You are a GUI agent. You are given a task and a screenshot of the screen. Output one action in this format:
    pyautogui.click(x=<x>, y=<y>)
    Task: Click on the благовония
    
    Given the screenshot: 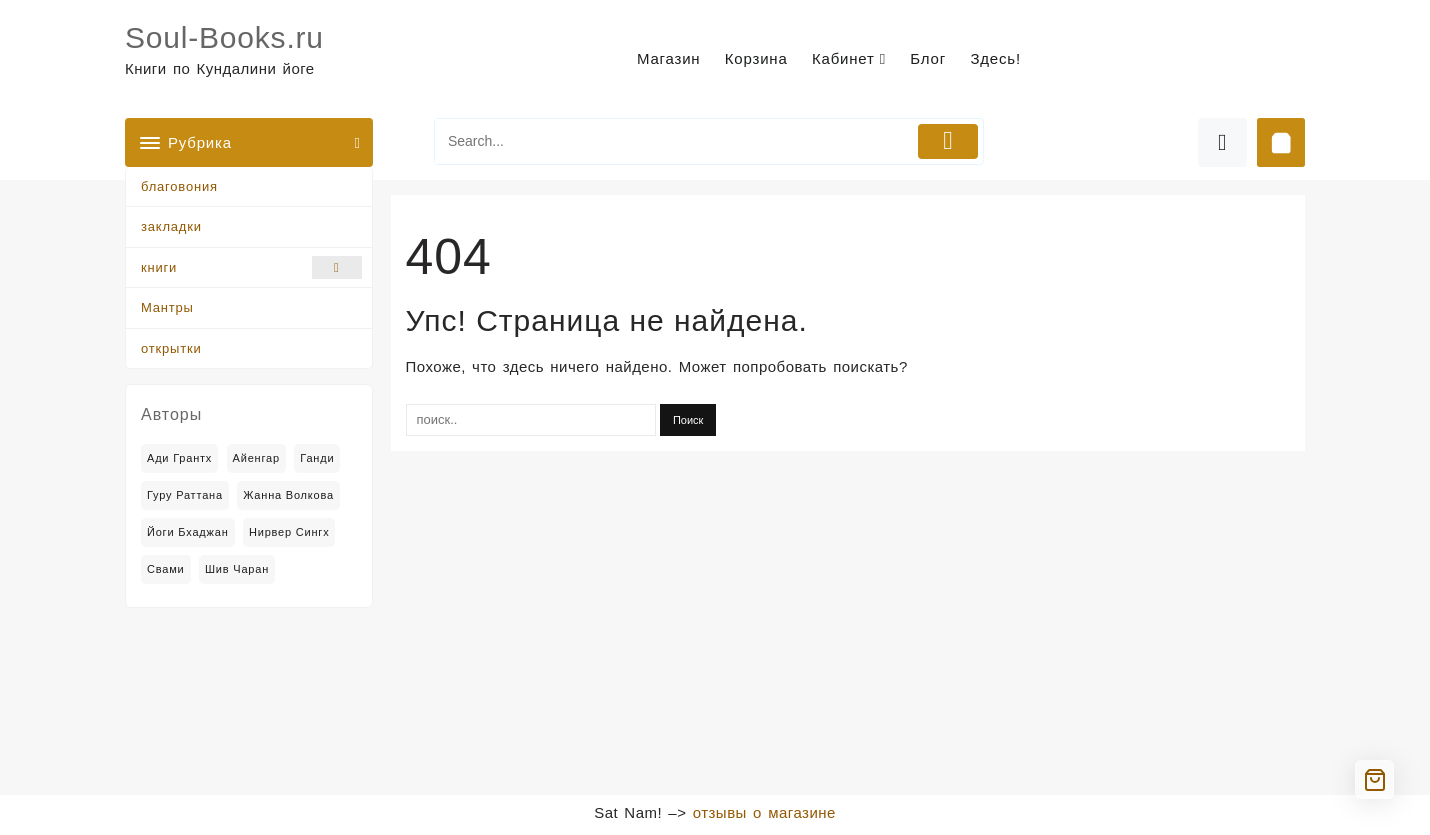 What is the action you would take?
    pyautogui.click(x=179, y=186)
    